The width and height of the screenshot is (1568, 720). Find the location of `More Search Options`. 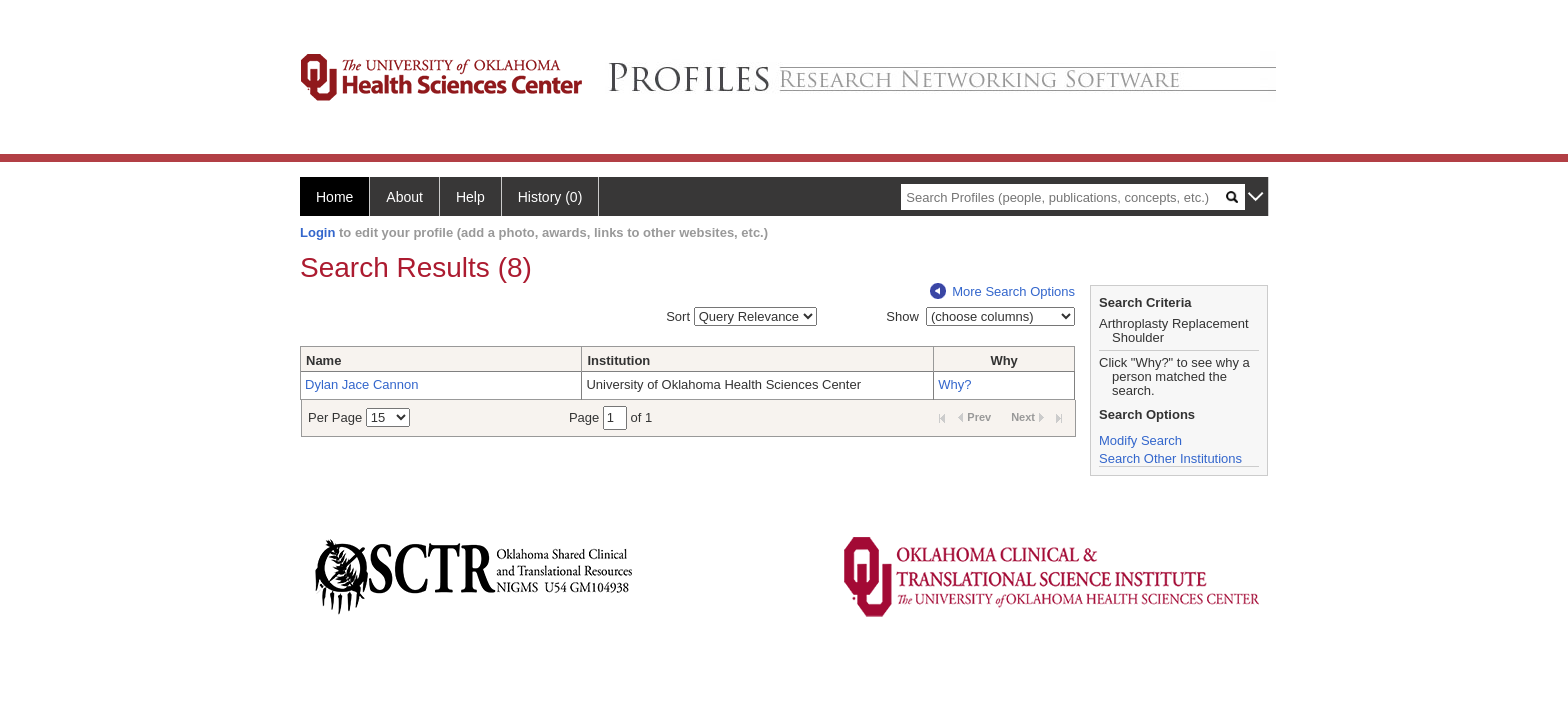

More Search Options is located at coordinates (1002, 291).